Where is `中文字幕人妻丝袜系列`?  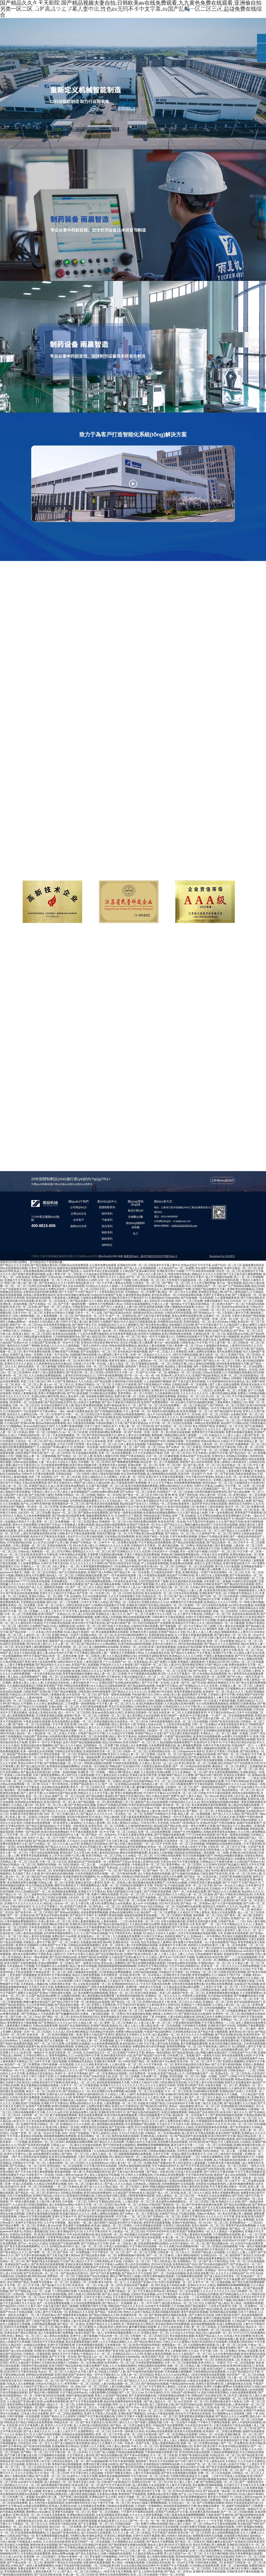 中文字幕人妻丝袜系列 is located at coordinates (226, 1867).